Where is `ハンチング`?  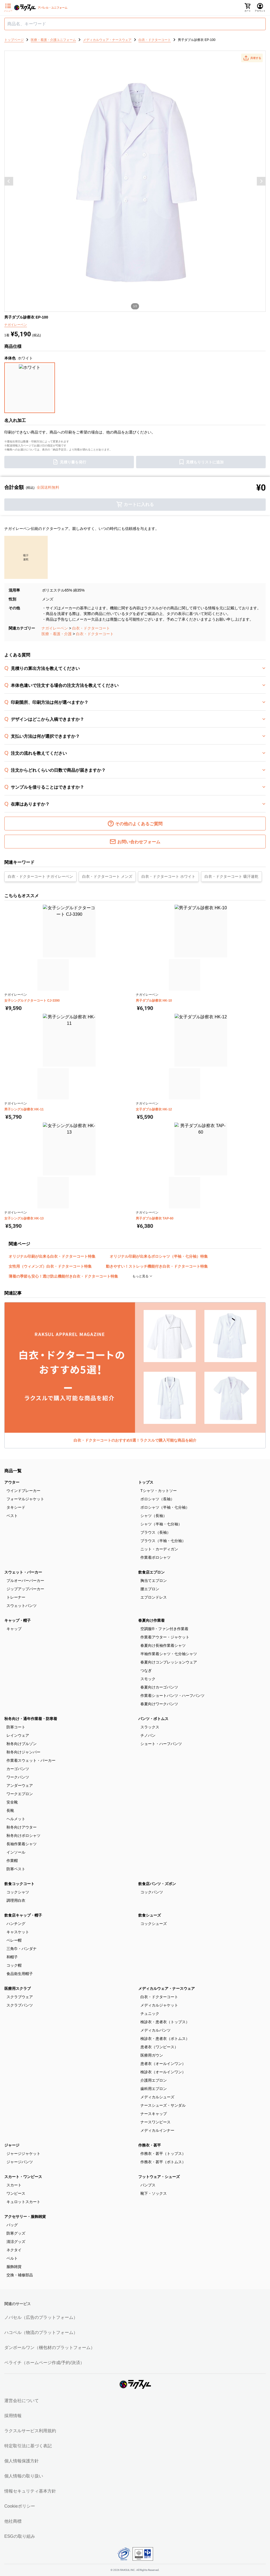
ハンチング is located at coordinates (15, 1923).